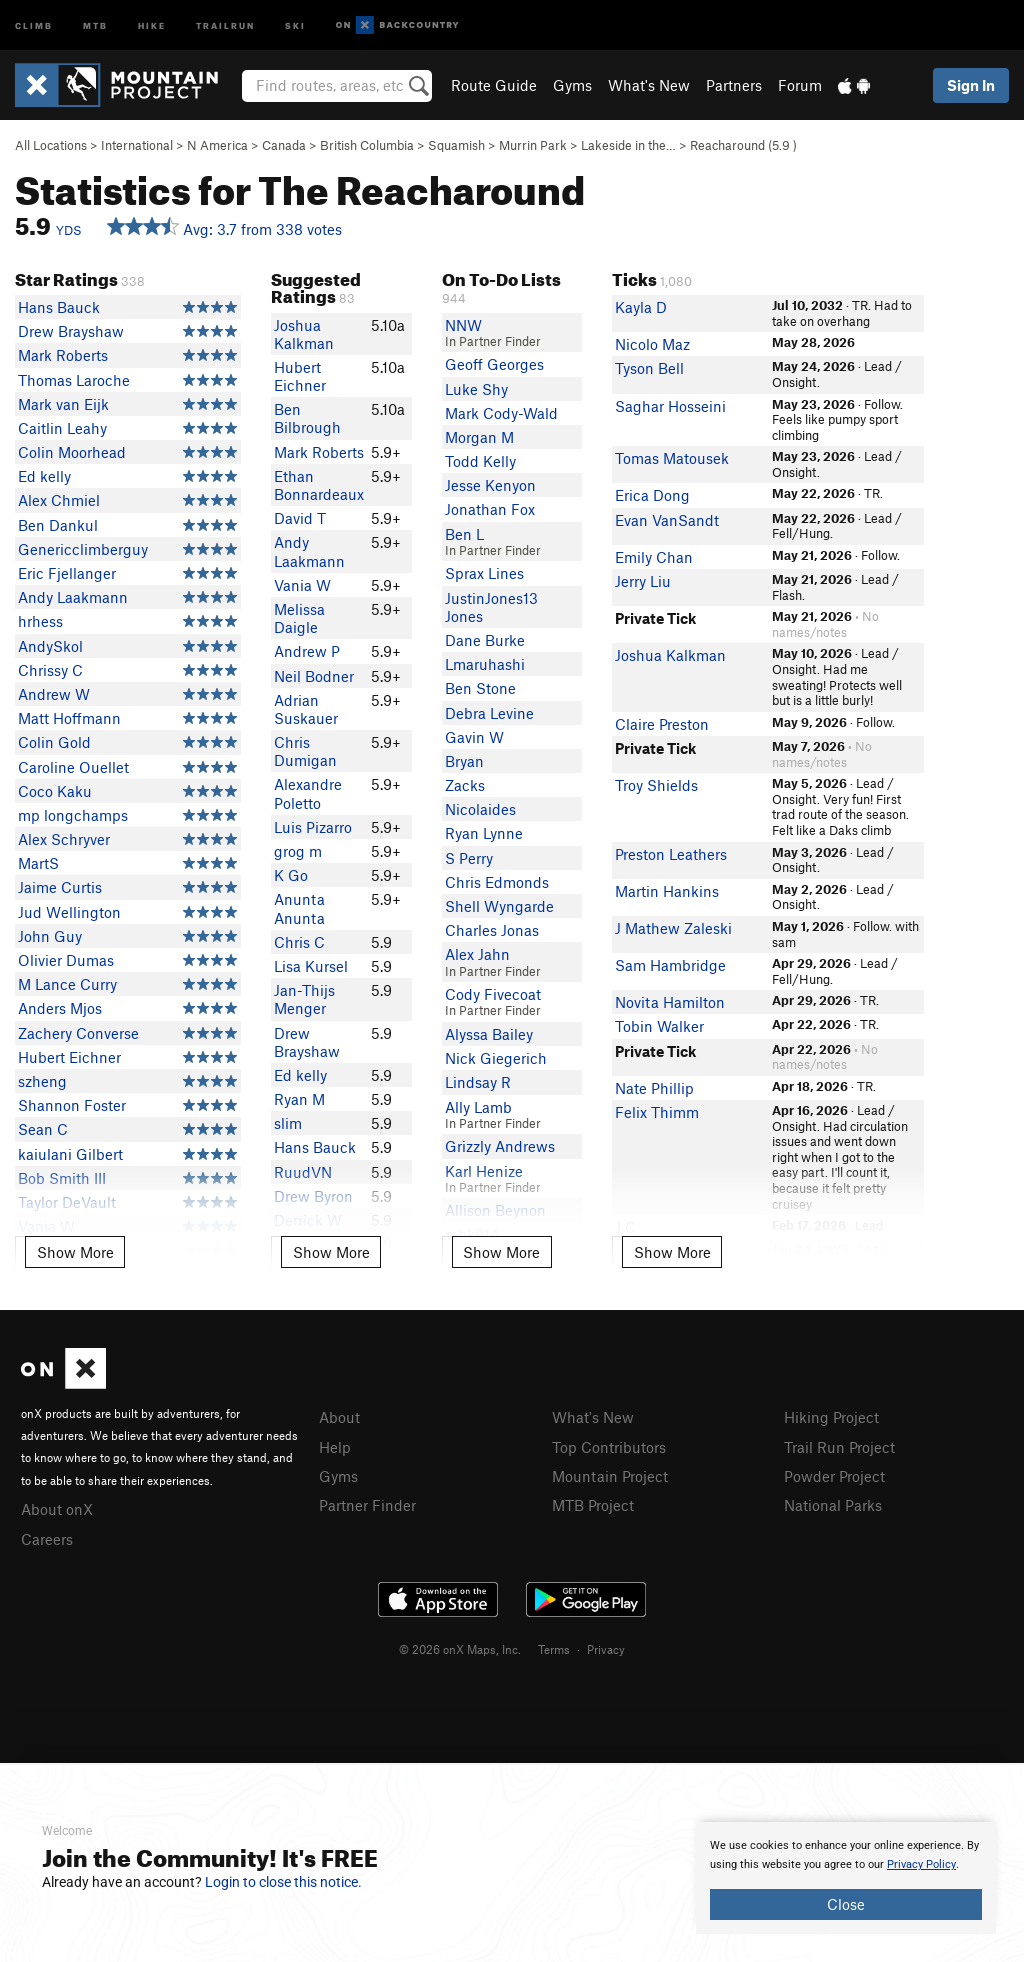  Describe the element at coordinates (834, 1476) in the screenshot. I see `Powder Project` at that location.